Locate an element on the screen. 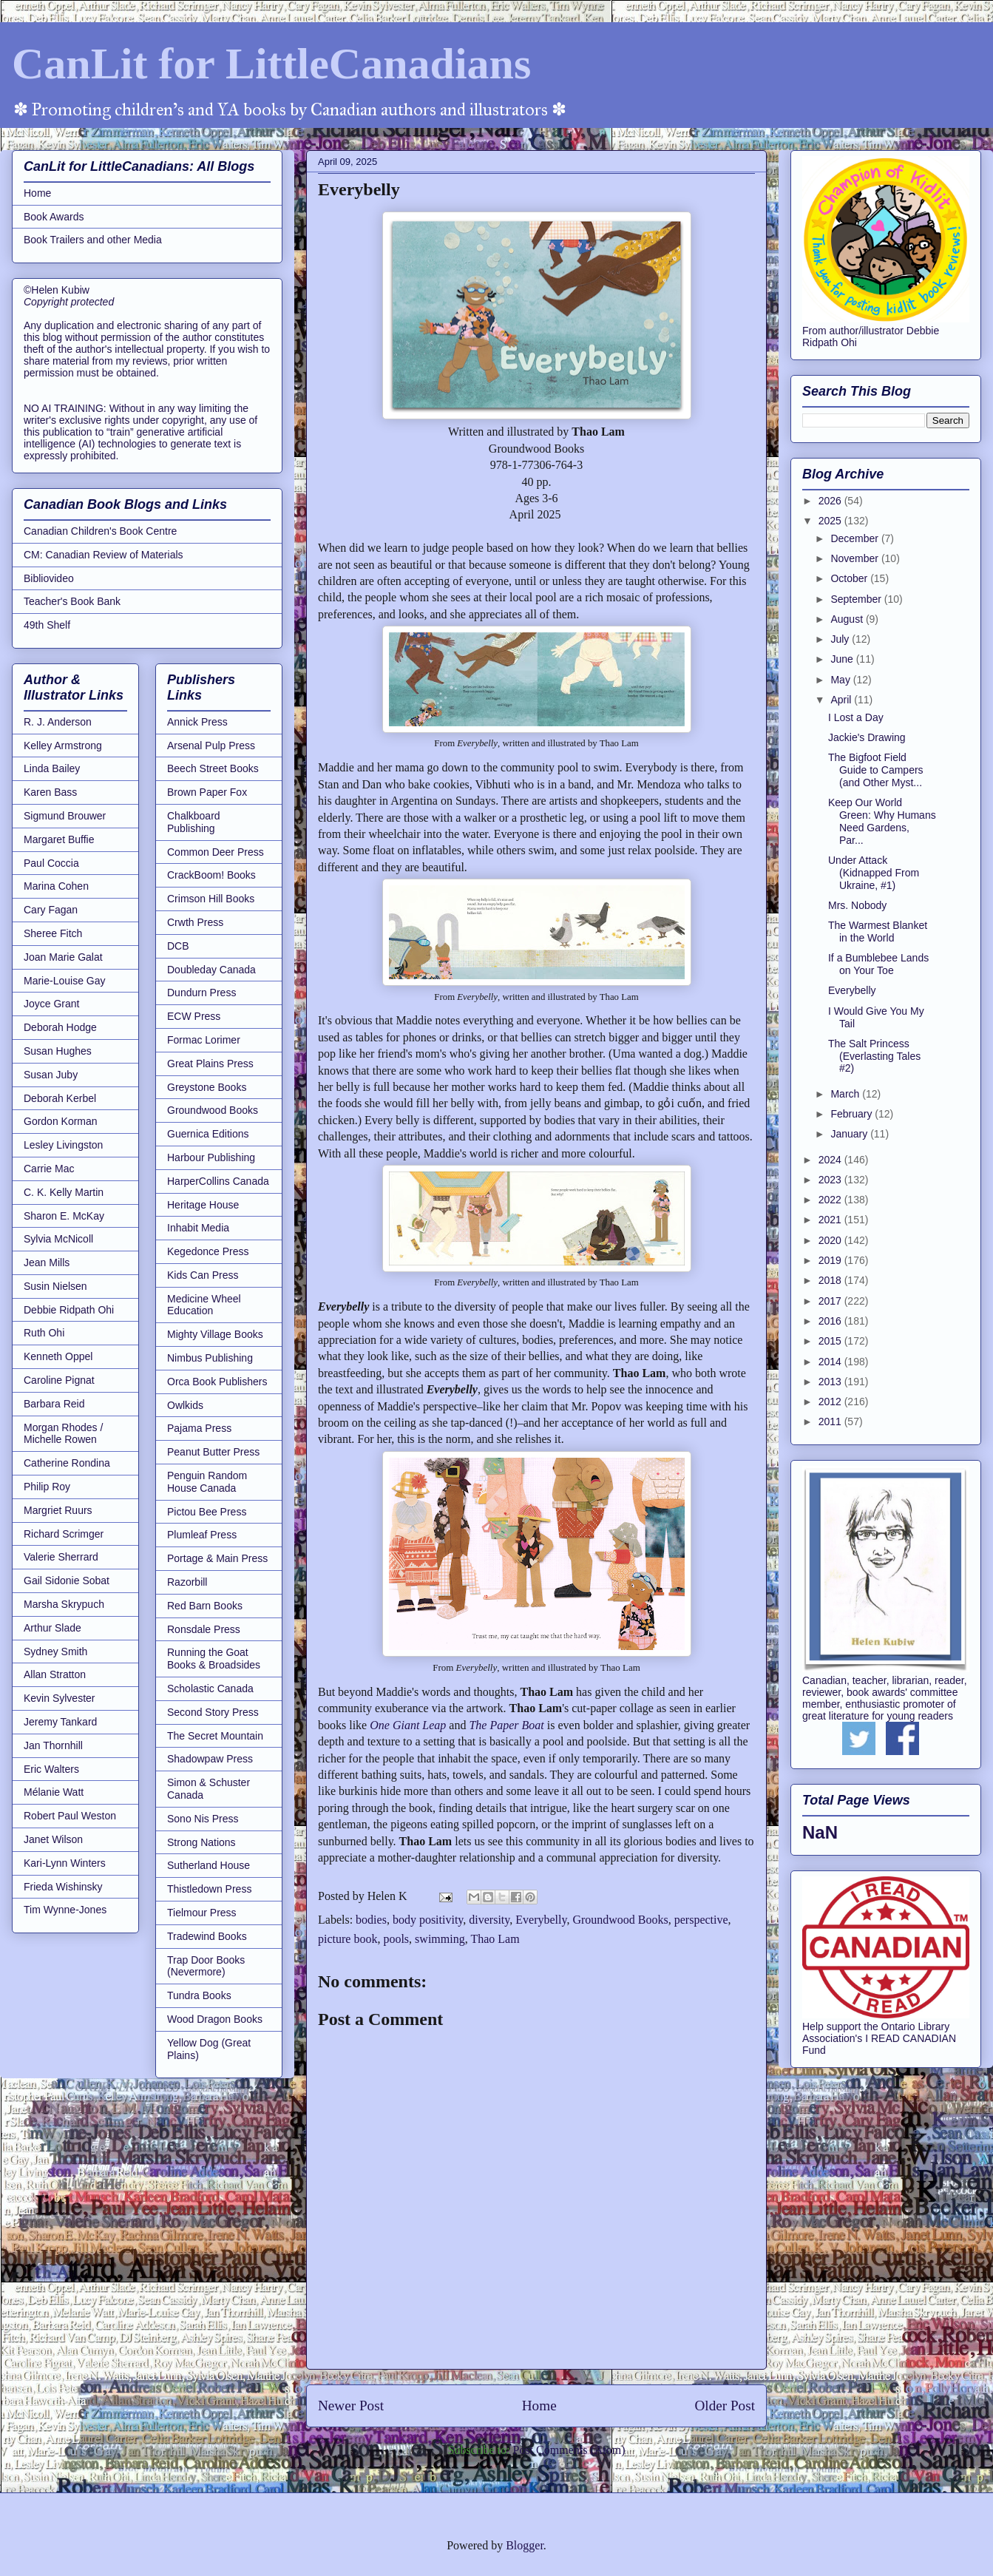 This screenshot has height=2576, width=993. Pictou Bee Press is located at coordinates (206, 1512).